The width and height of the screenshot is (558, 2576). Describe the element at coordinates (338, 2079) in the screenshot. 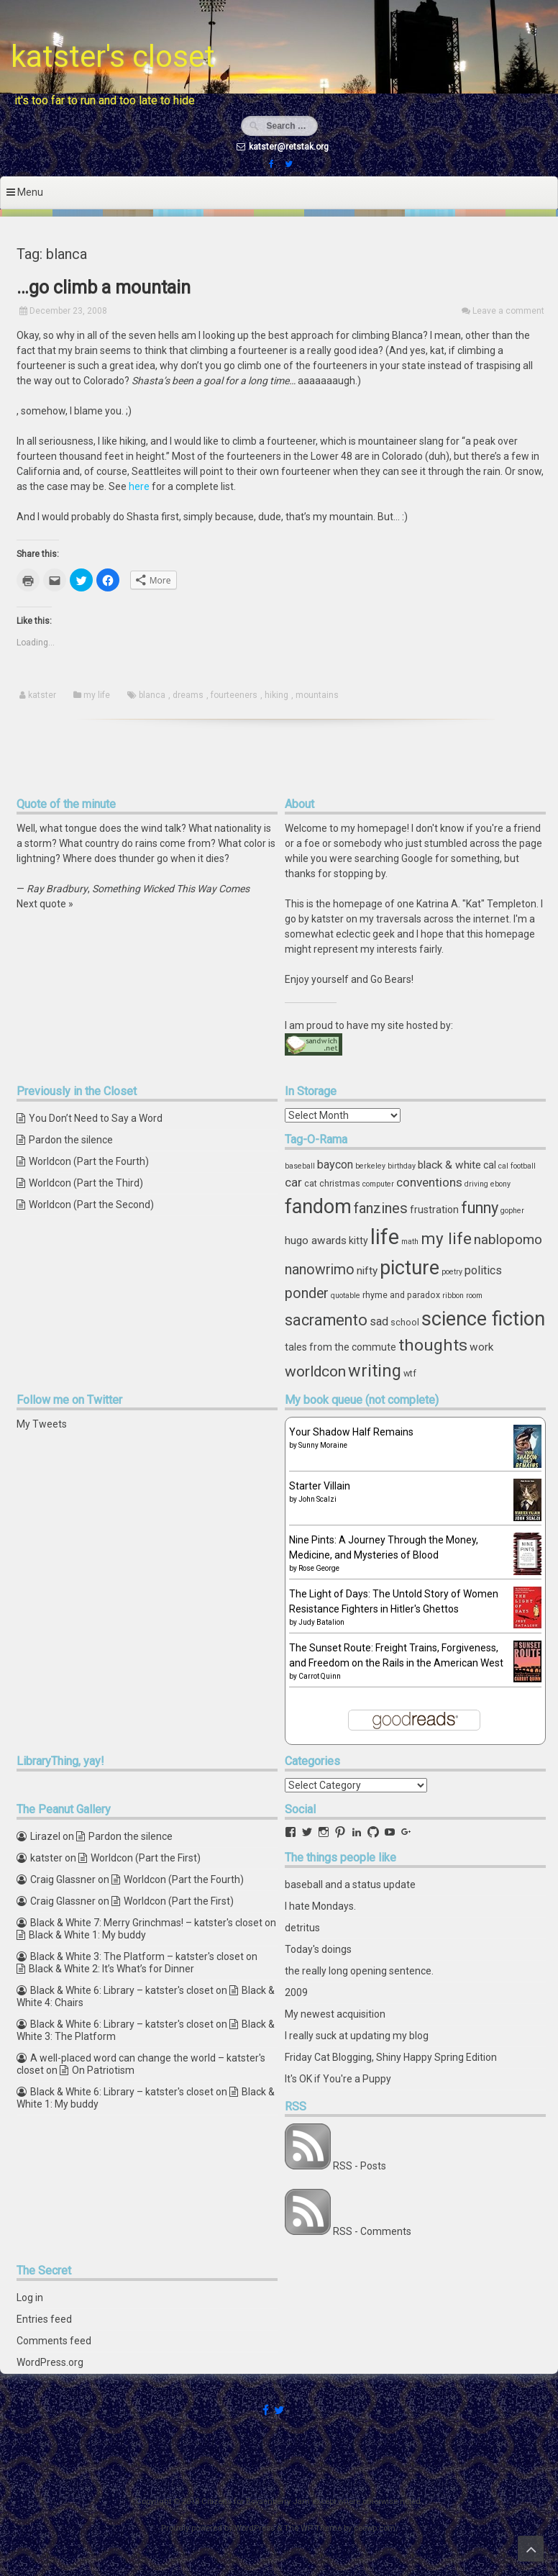

I see `It's OK if You're a Puppy` at that location.